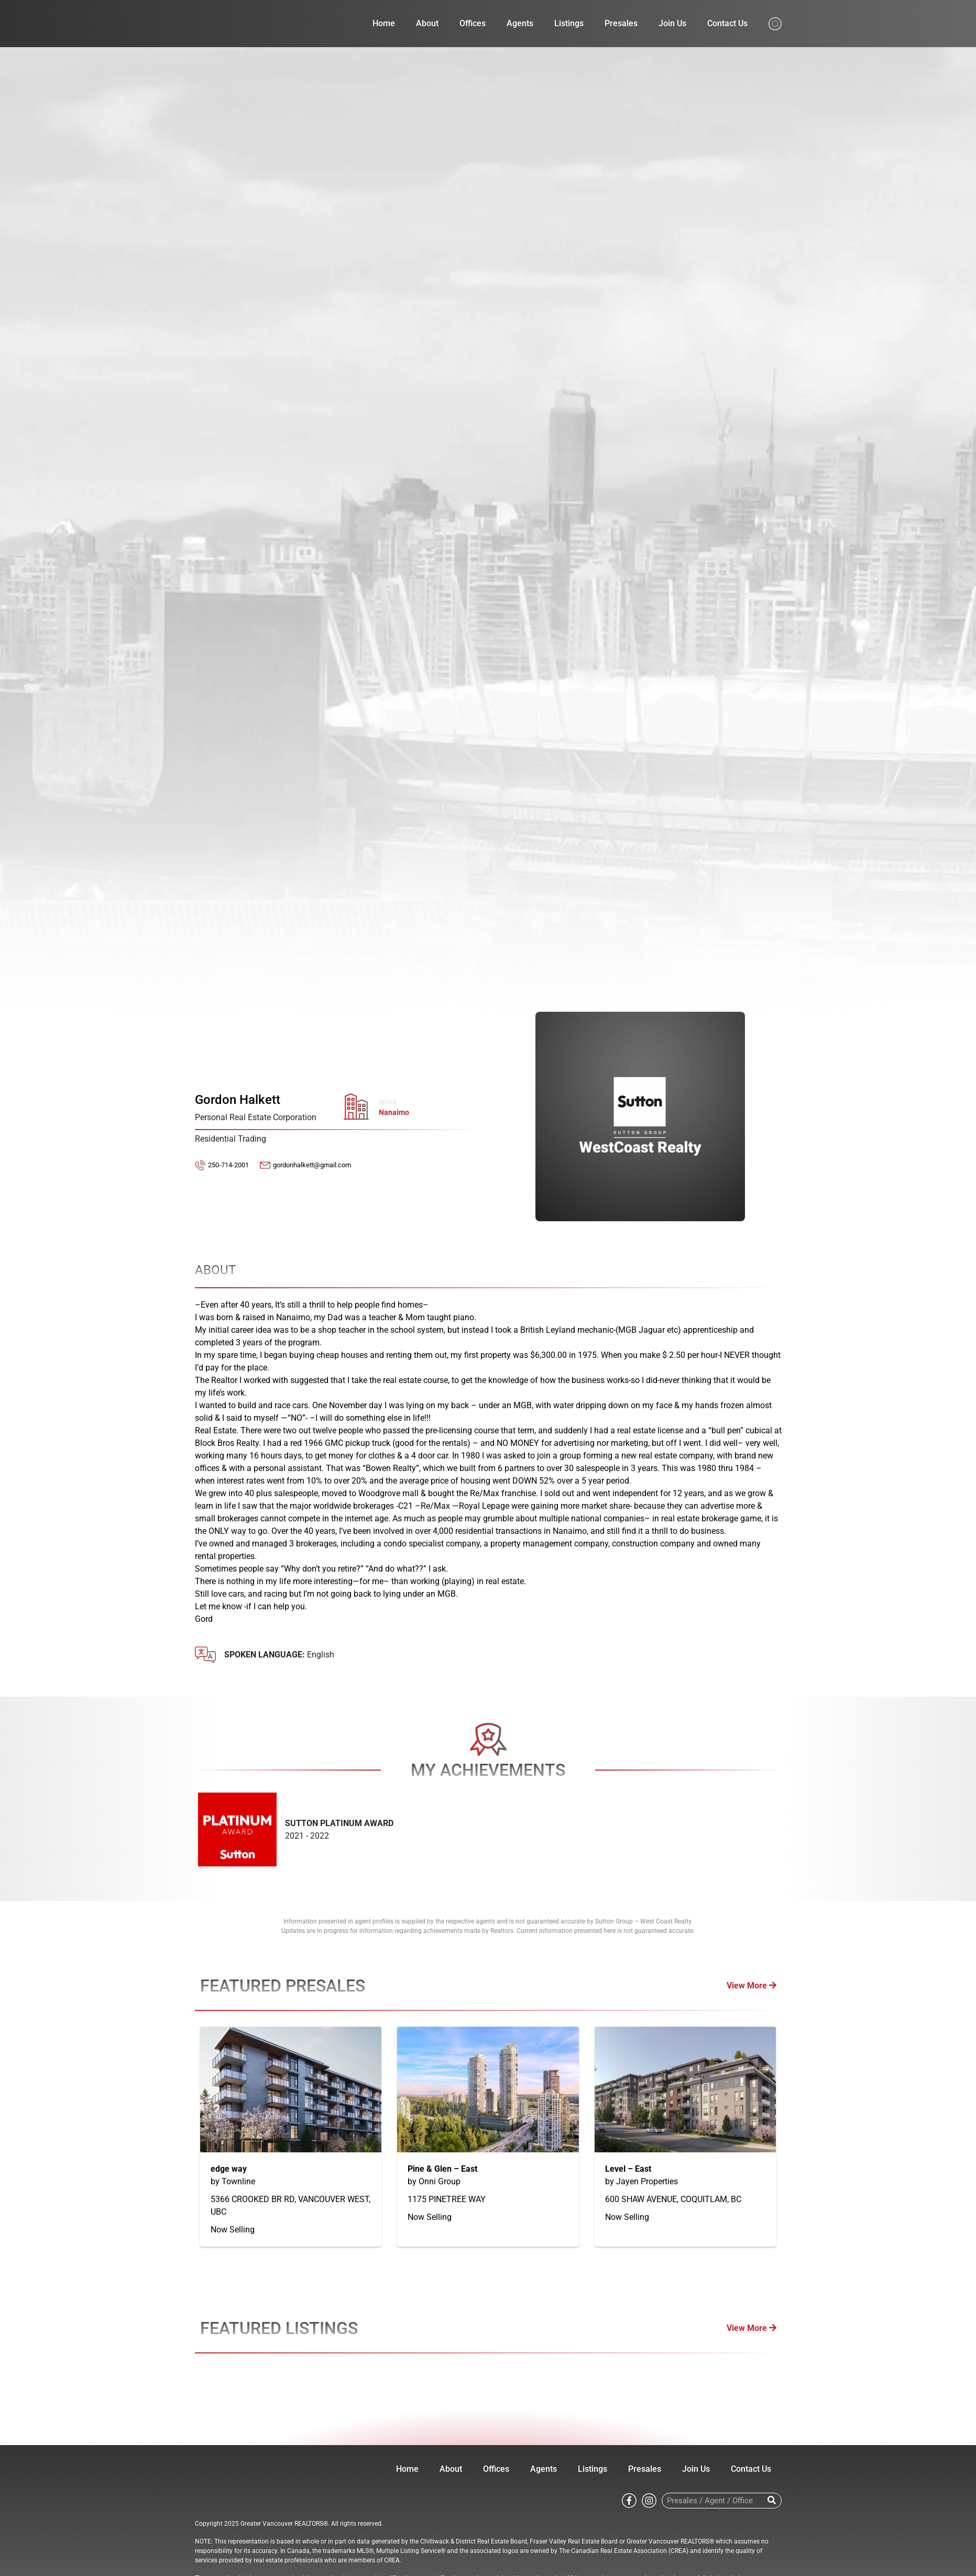 Image resolution: width=976 pixels, height=2576 pixels. What do you see at coordinates (520, 23) in the screenshot?
I see `Agents` at bounding box center [520, 23].